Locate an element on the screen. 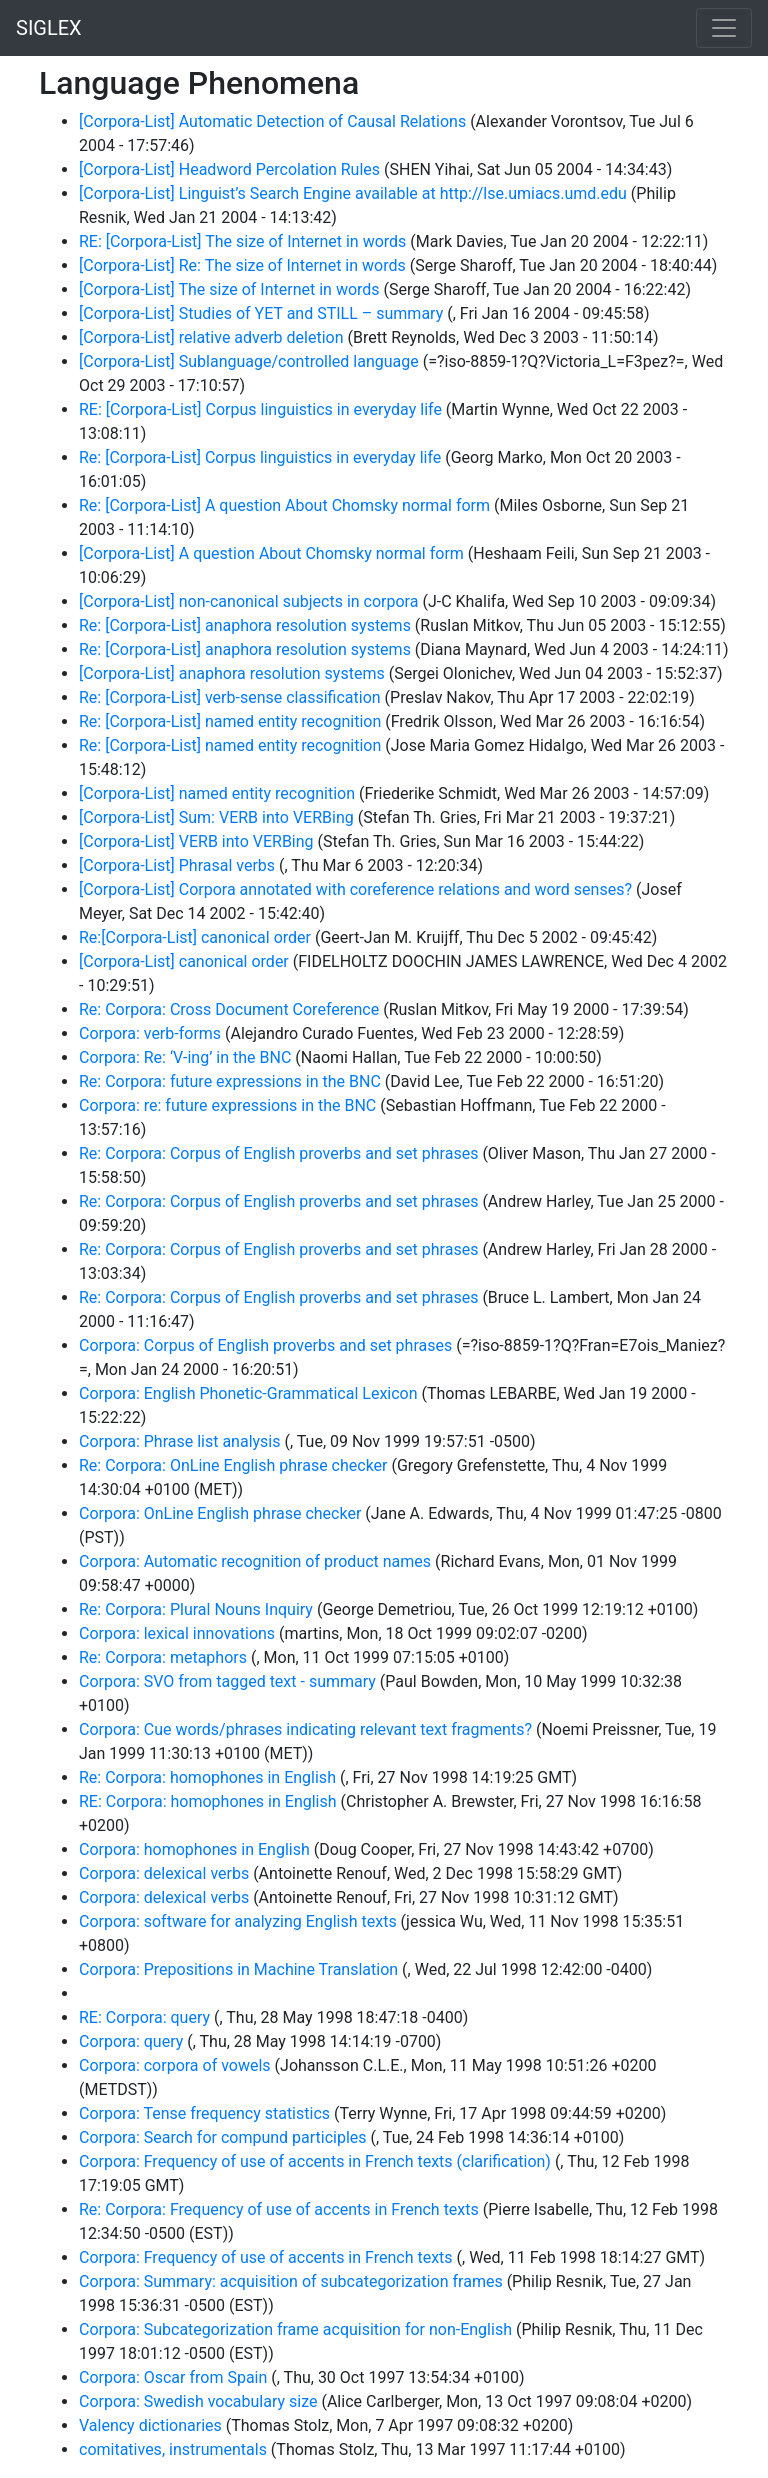 This screenshot has width=768, height=2478. Corpora: Oscar from Spain is located at coordinates (173, 2377).